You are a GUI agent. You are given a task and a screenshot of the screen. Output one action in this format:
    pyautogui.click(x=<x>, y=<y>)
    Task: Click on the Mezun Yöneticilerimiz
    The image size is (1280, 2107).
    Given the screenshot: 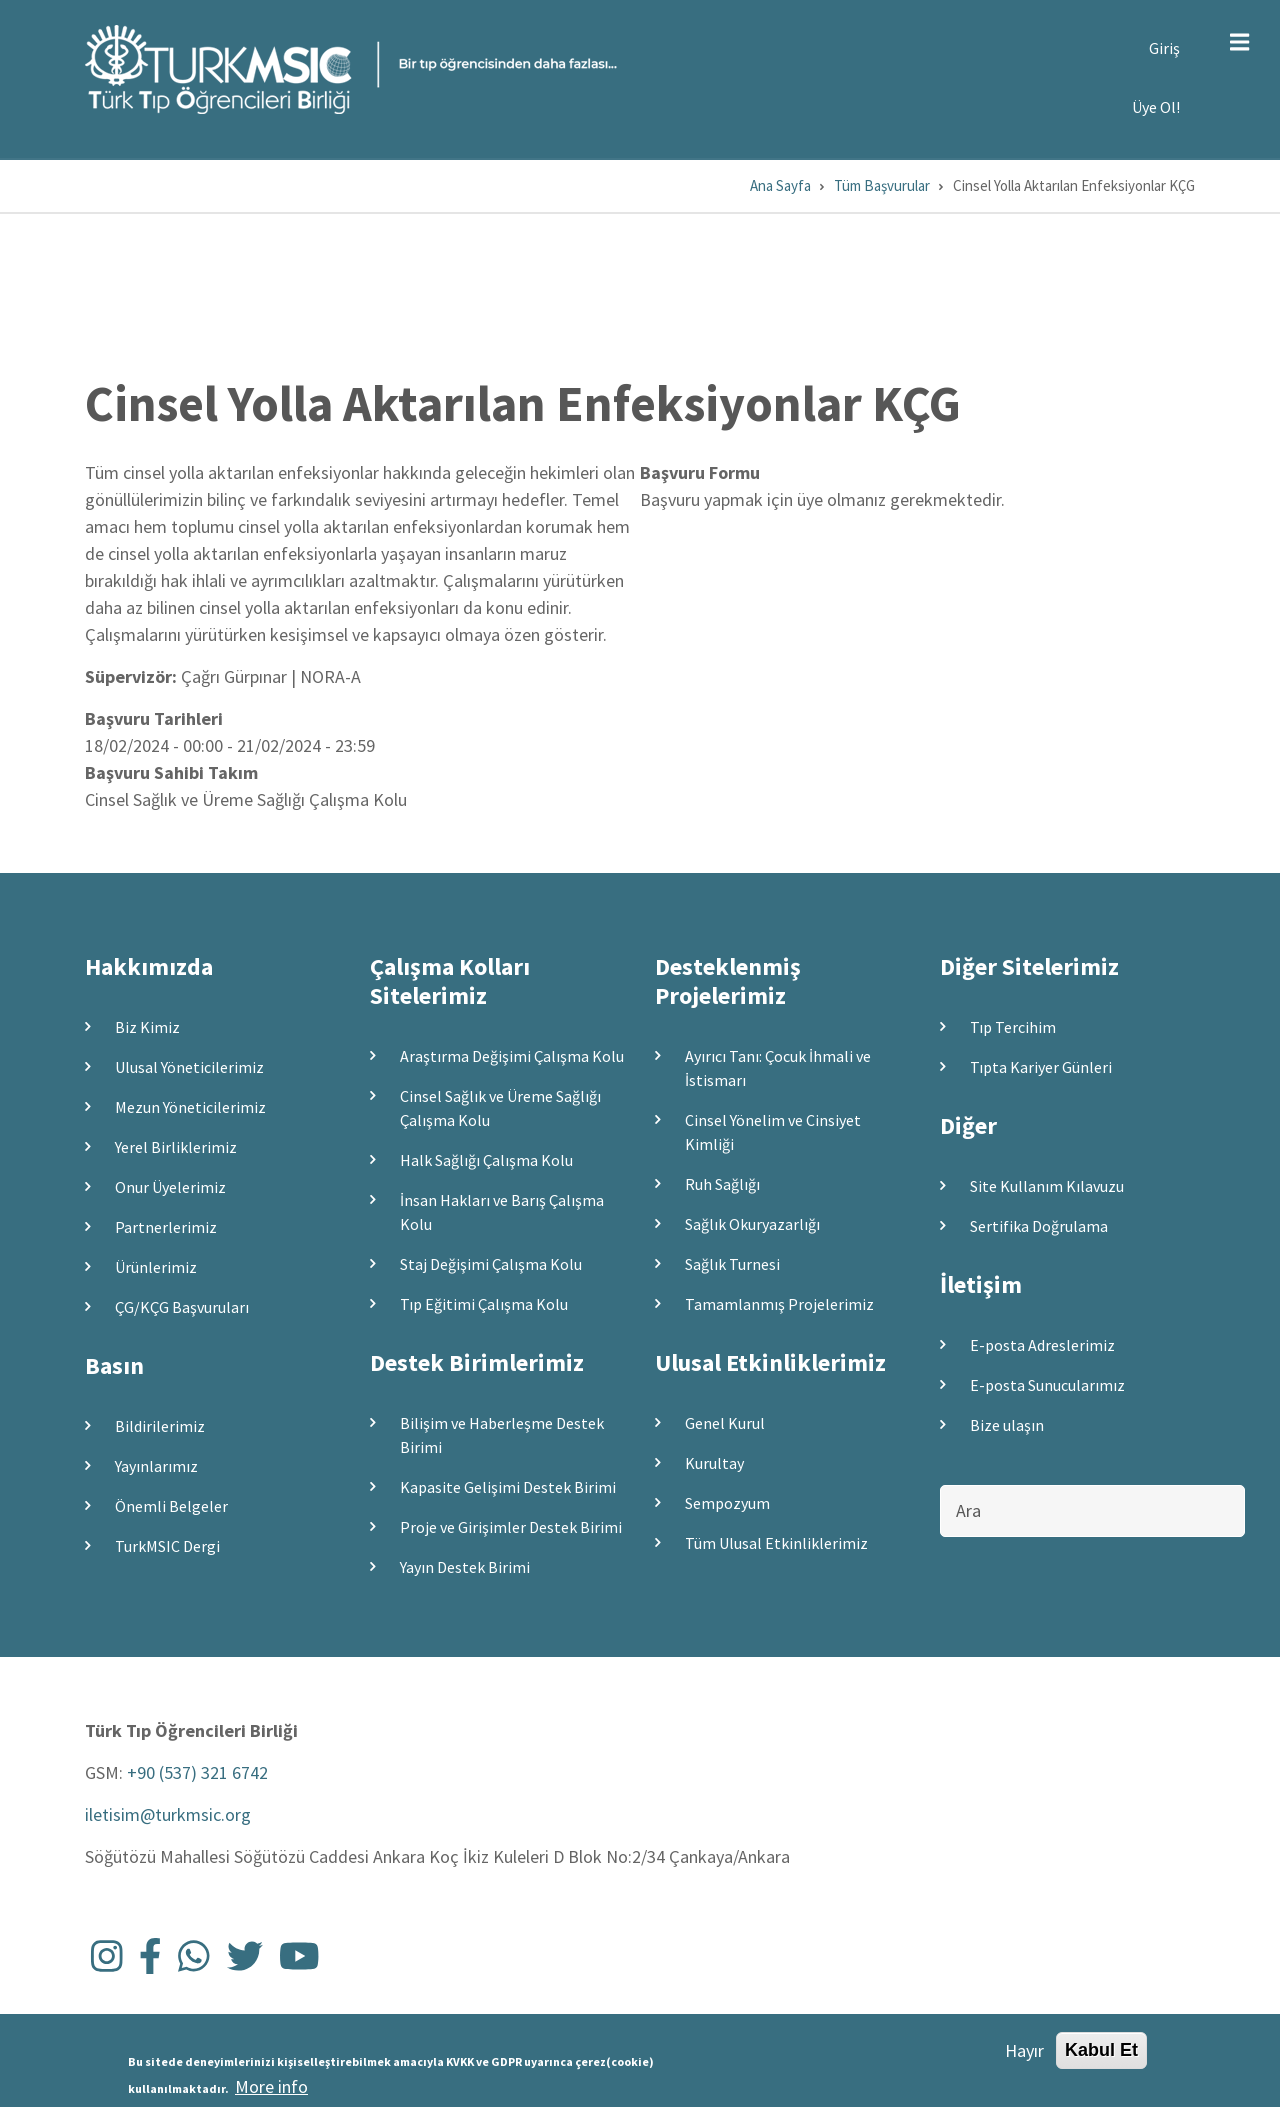 What is the action you would take?
    pyautogui.click(x=190, y=1107)
    